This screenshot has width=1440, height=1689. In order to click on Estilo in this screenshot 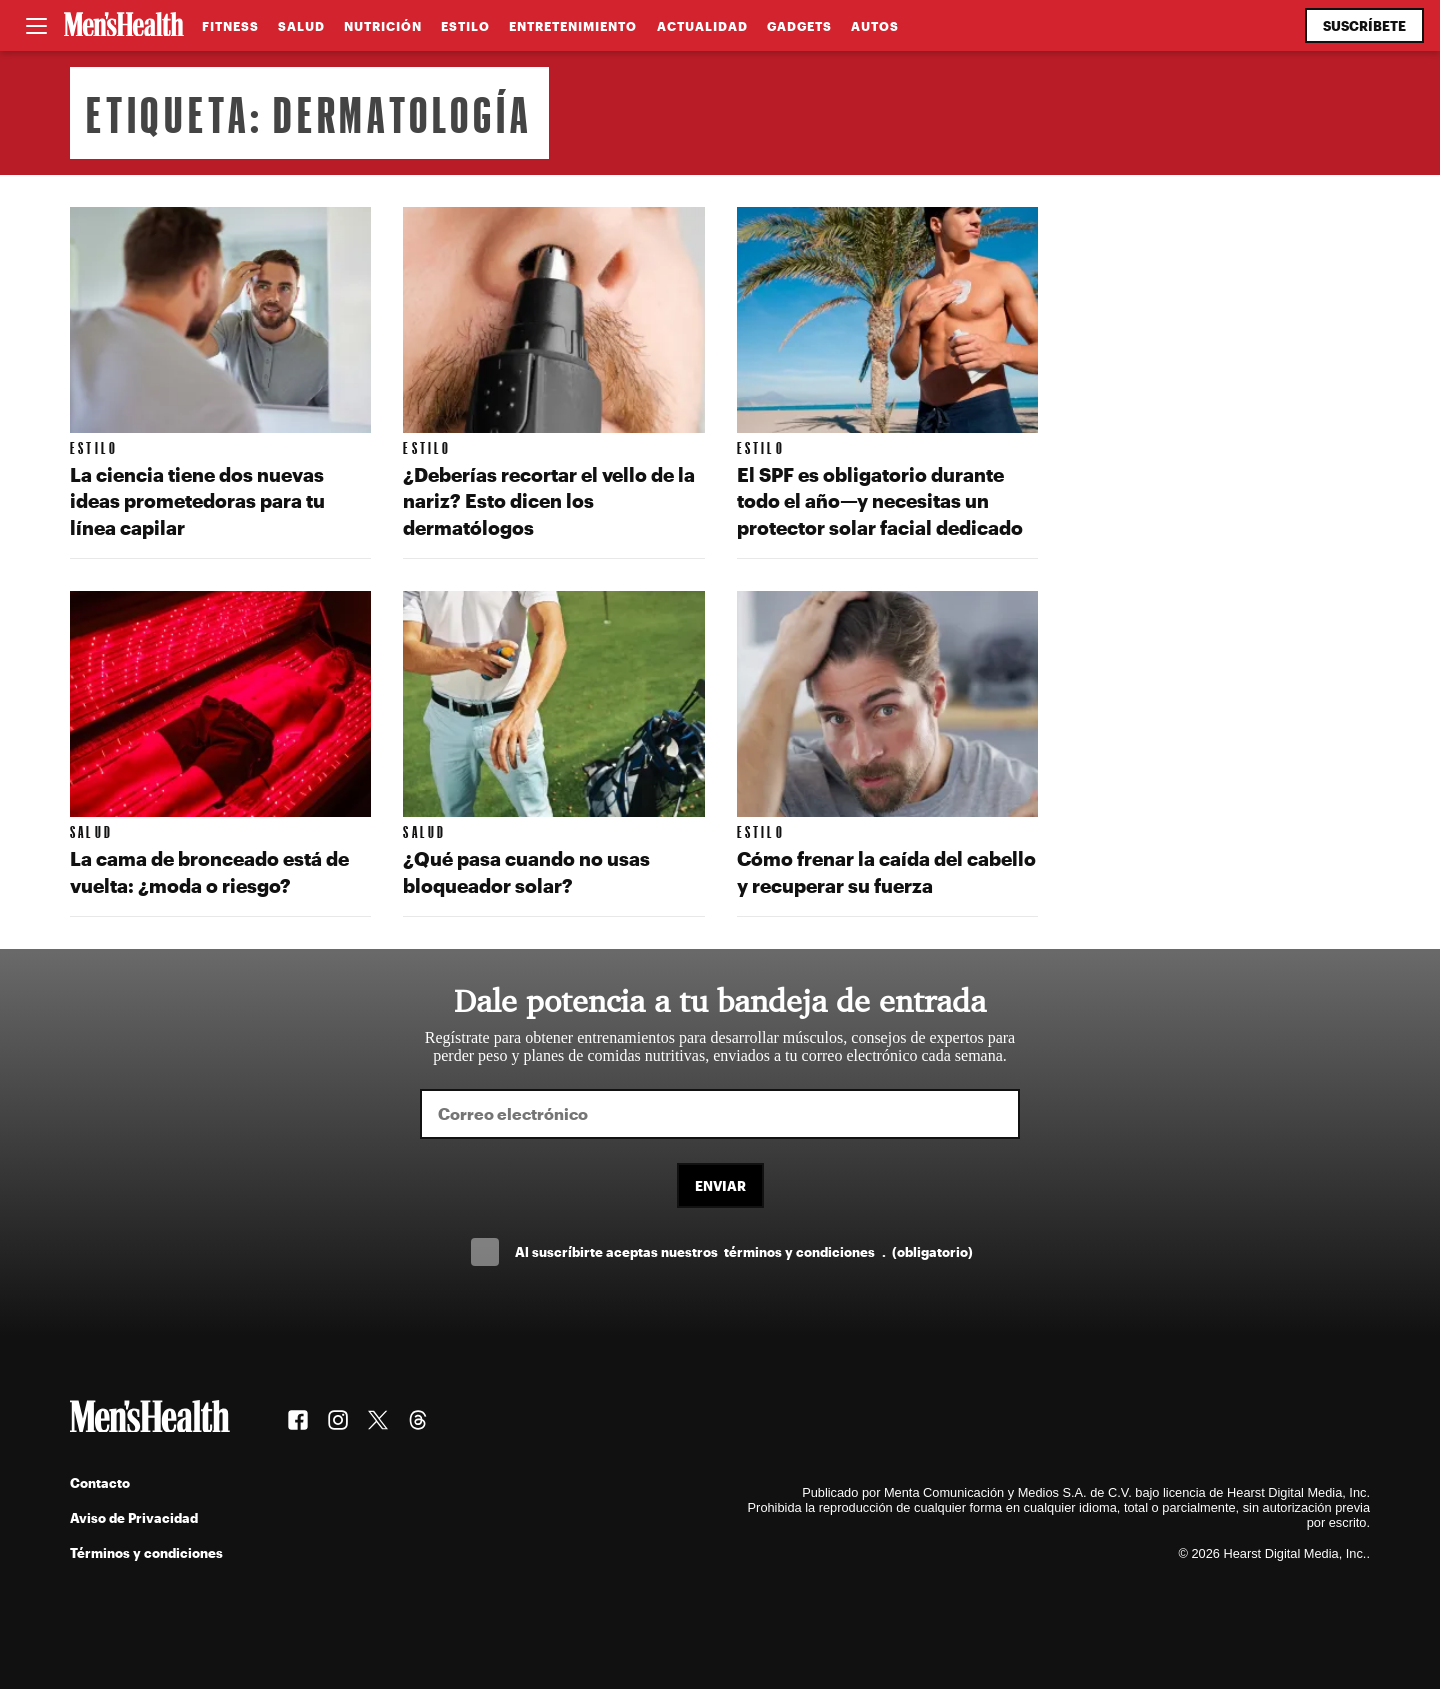, I will do `click(465, 26)`.